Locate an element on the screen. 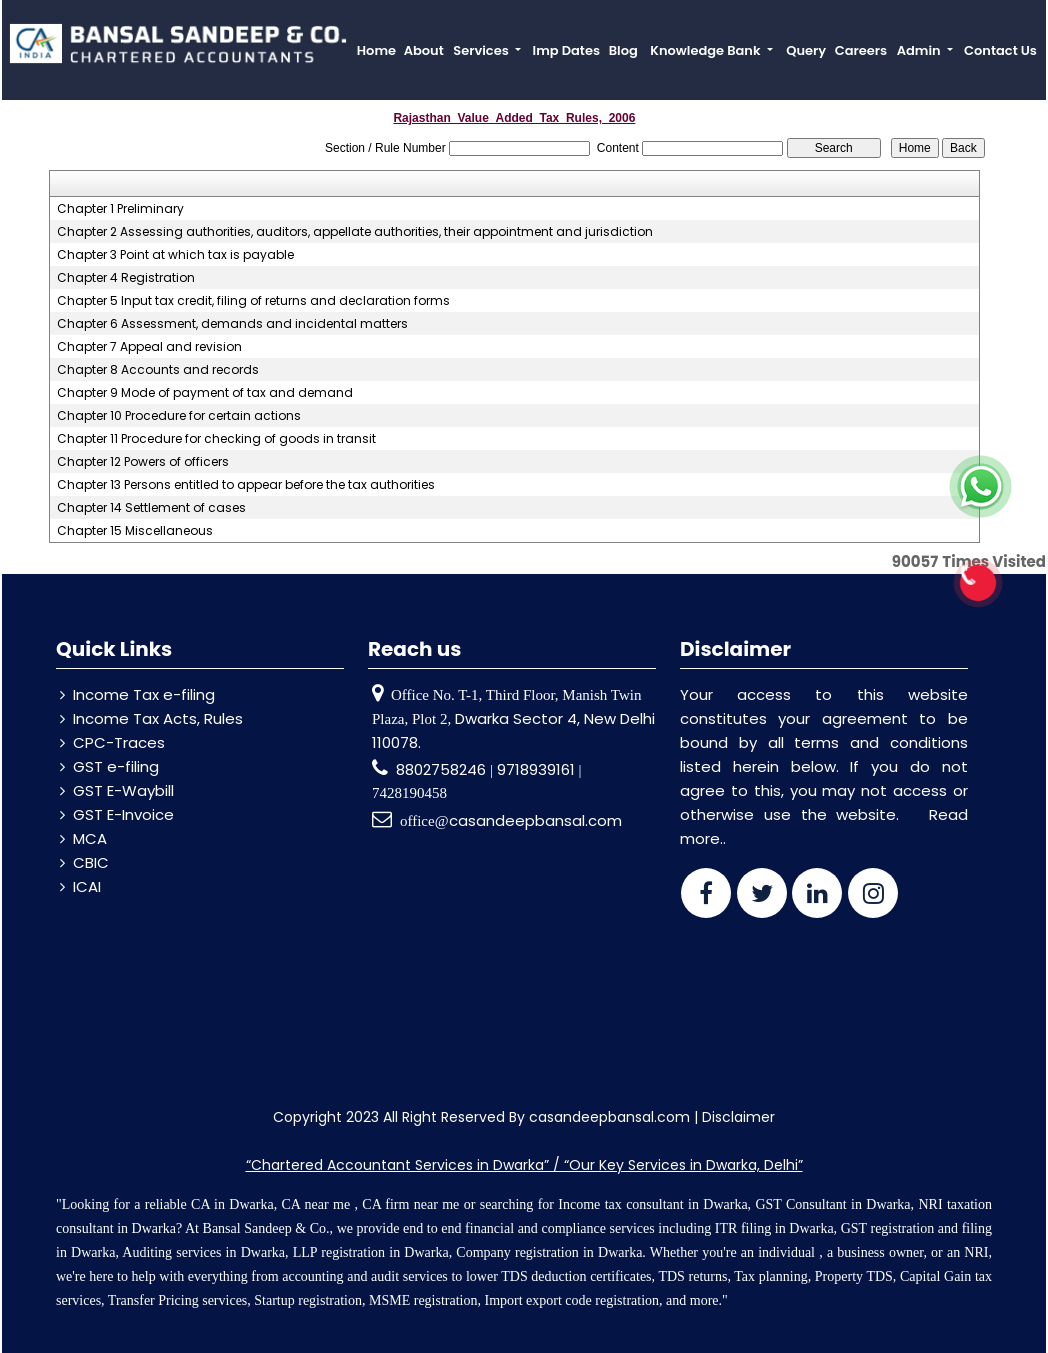 Image resolution: width=1048 pixels, height=1353 pixels. Chapter 7 Appeal and revision is located at coordinates (149, 347).